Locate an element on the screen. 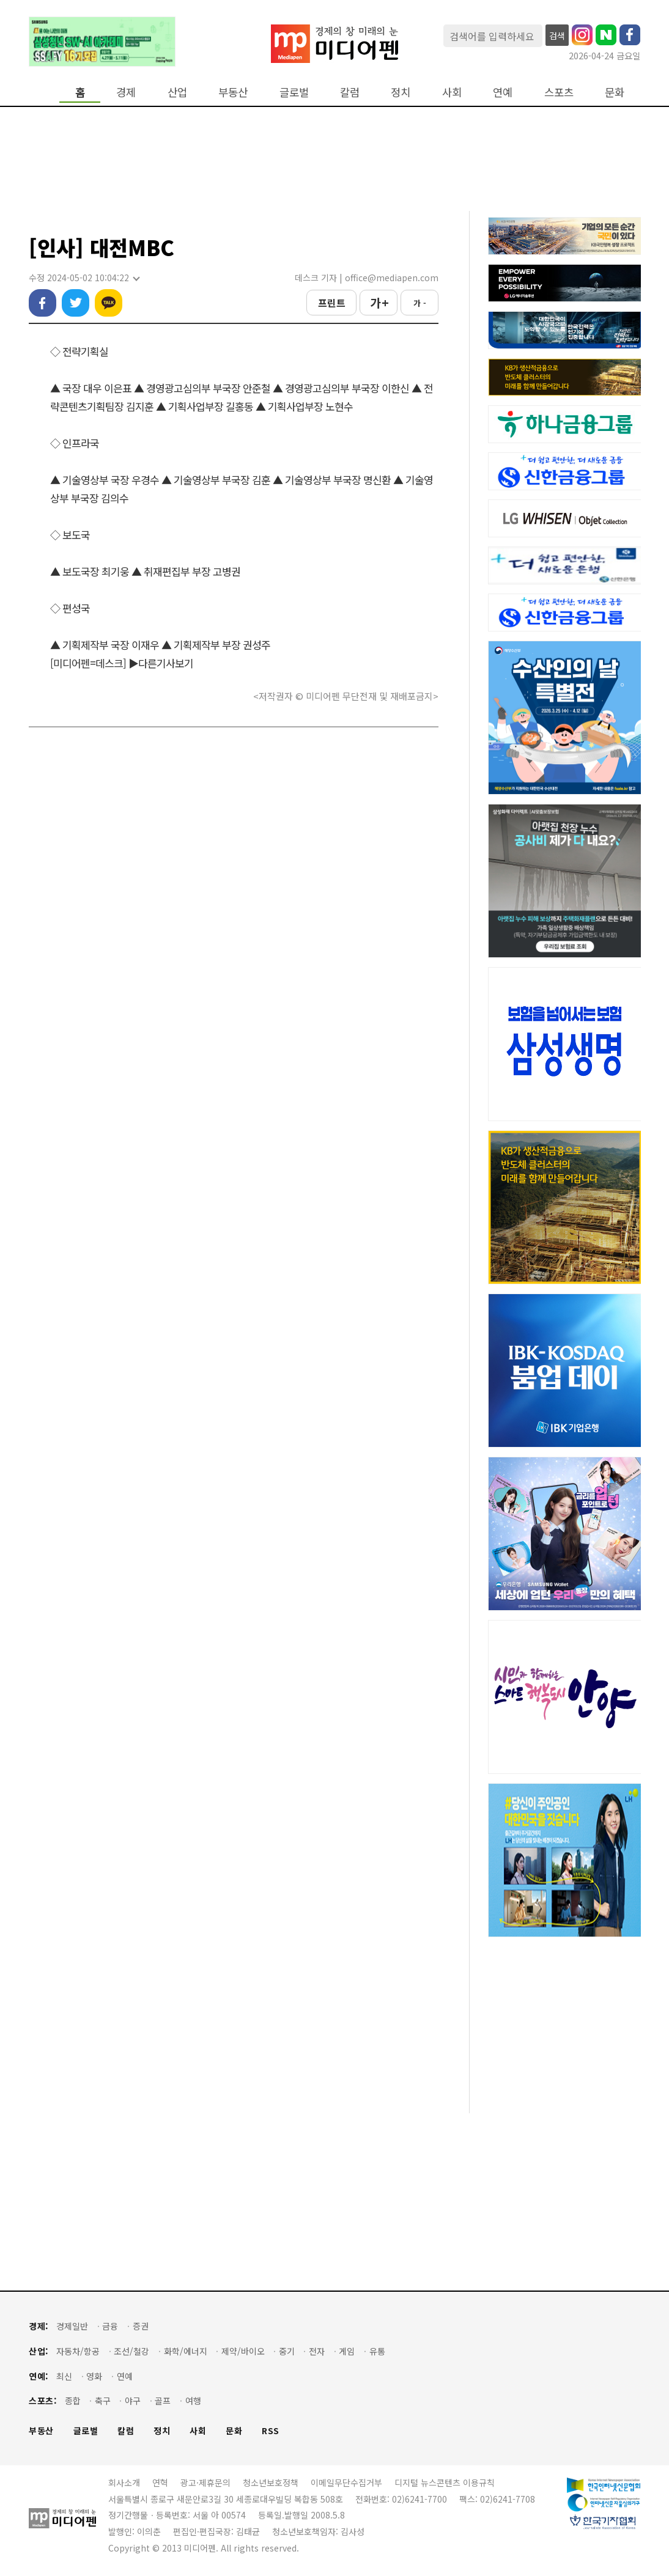  화학/에너지 is located at coordinates (185, 2351).